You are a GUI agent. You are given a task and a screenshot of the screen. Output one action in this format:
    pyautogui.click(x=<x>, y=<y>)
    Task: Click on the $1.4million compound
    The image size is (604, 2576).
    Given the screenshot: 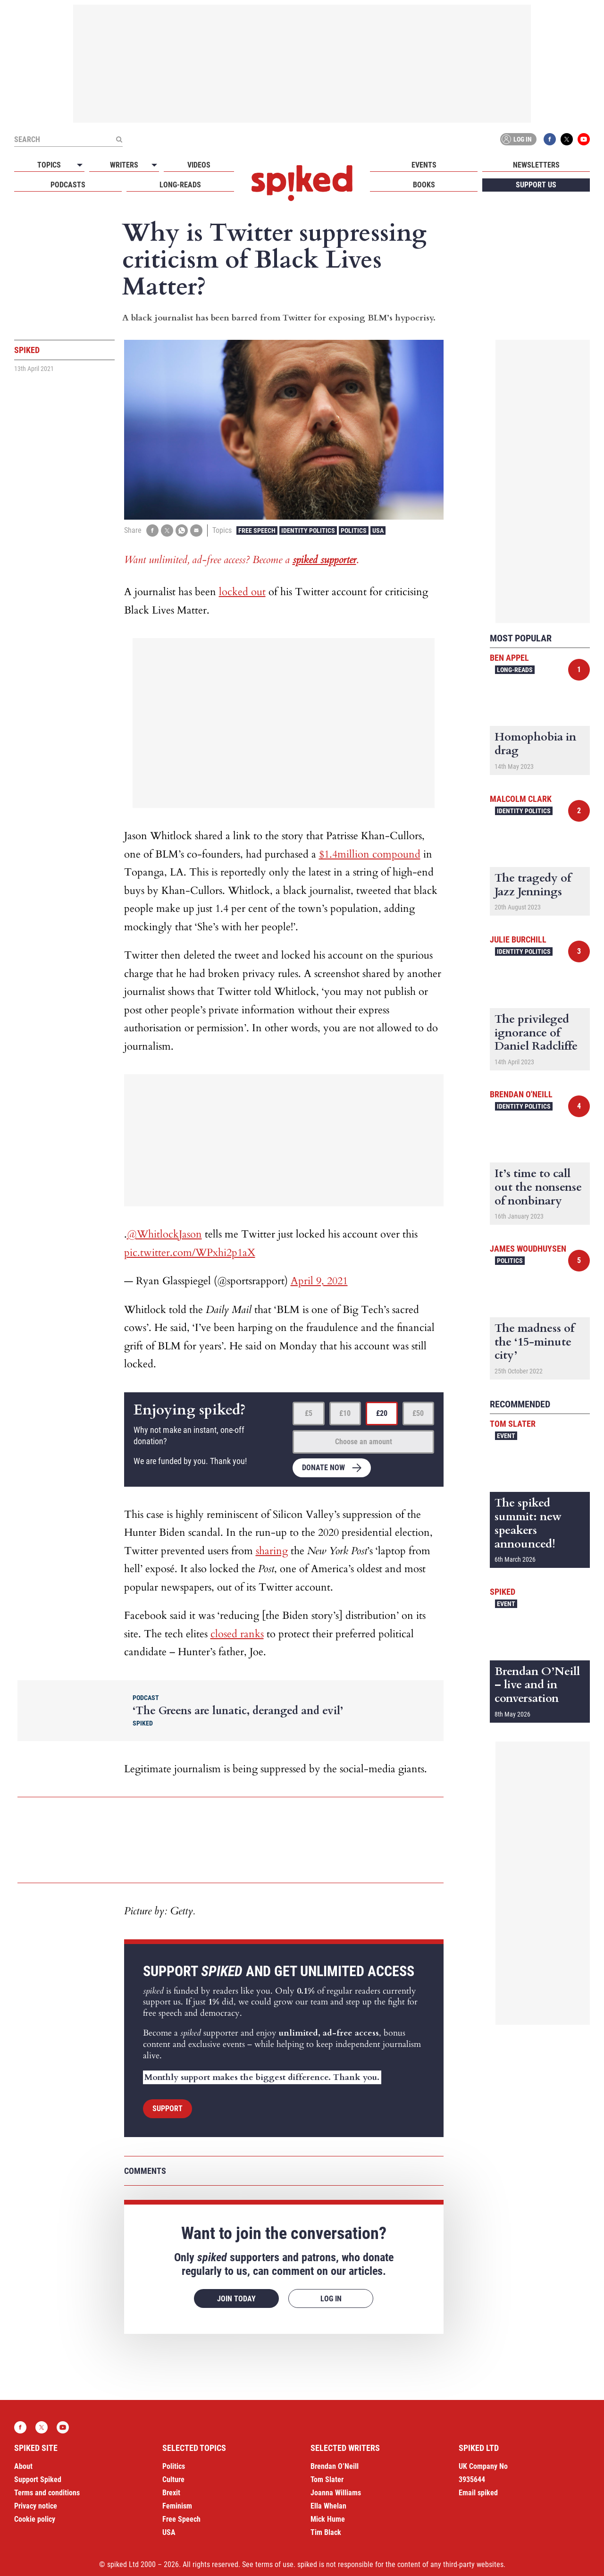 What is the action you would take?
    pyautogui.click(x=369, y=854)
    